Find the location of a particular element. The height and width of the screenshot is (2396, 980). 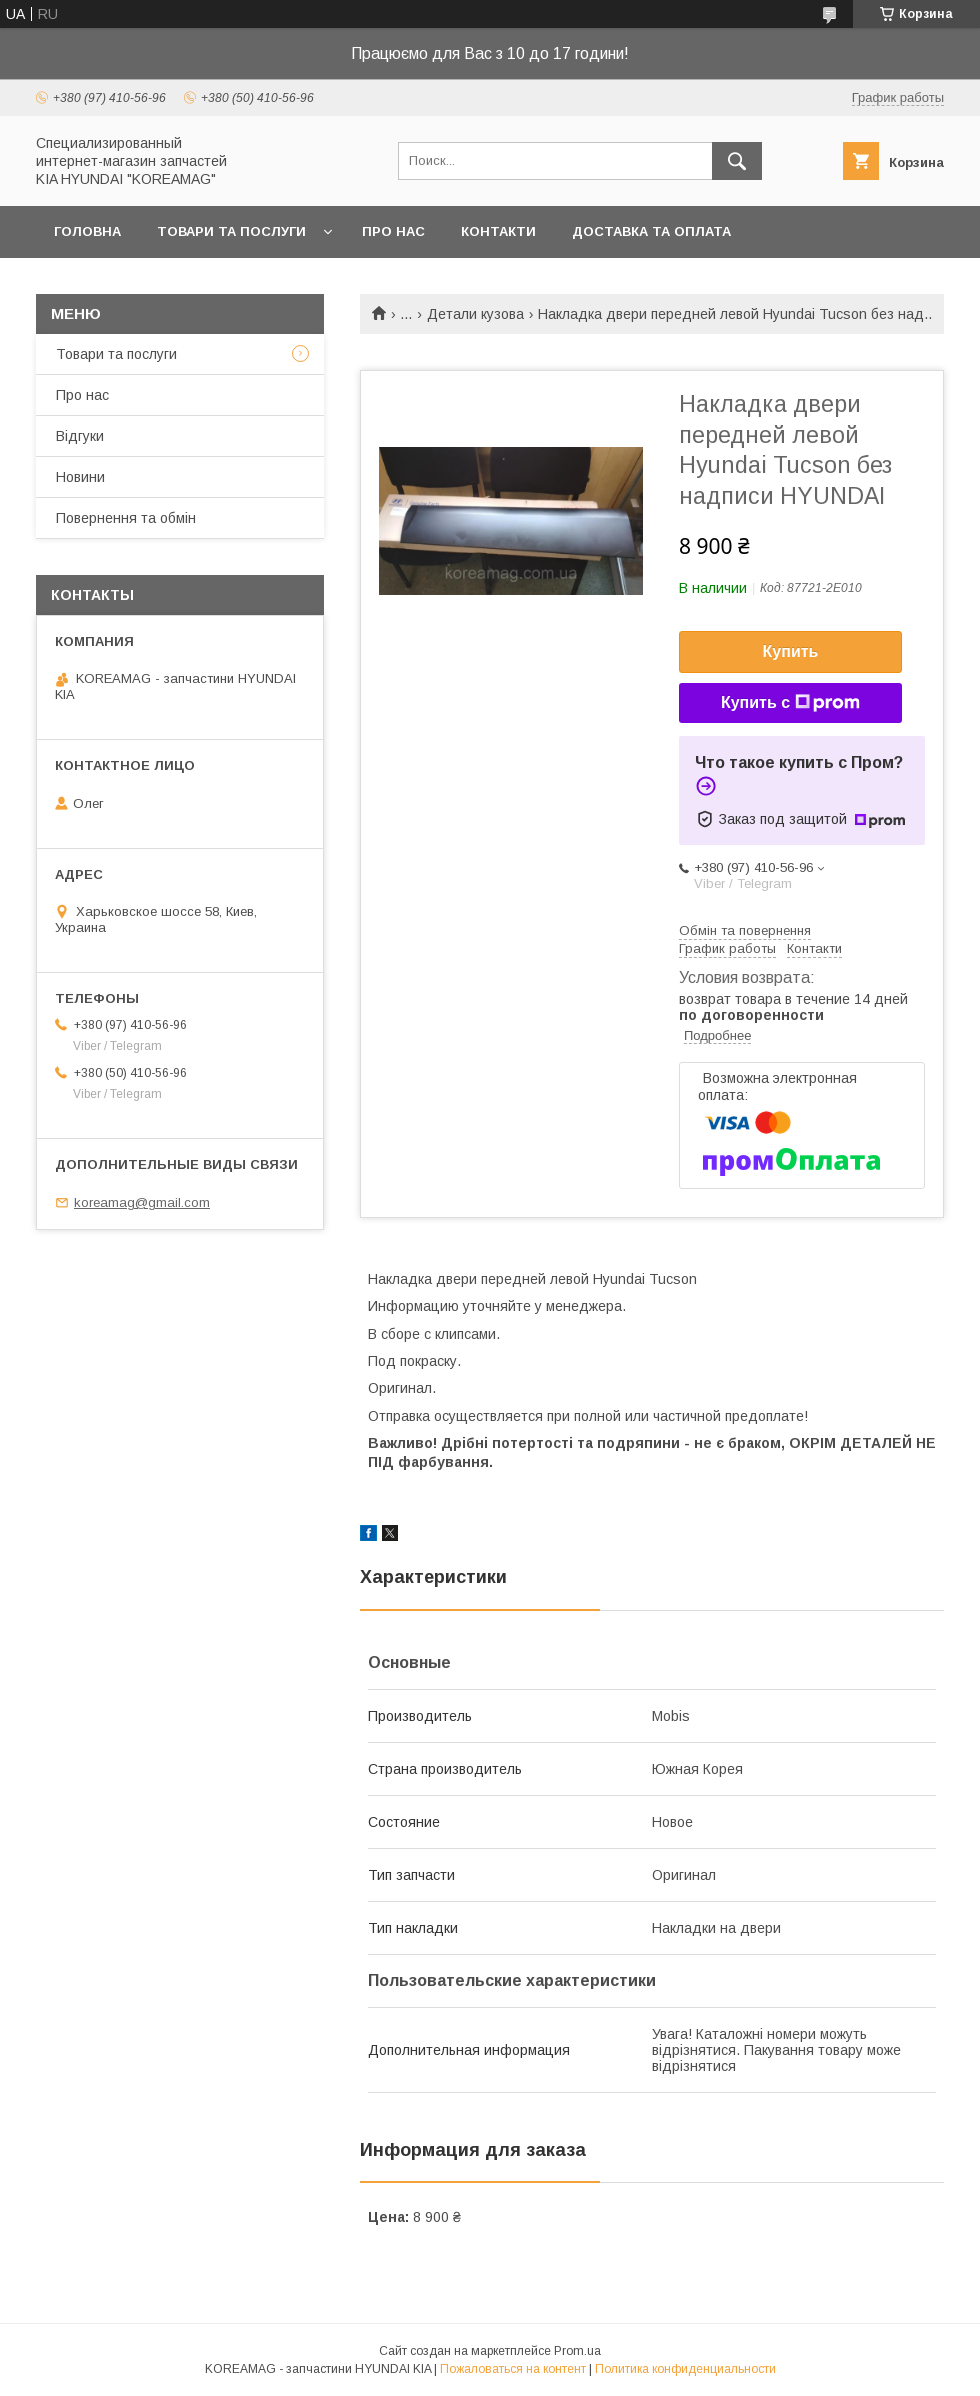

Товари та послуги is located at coordinates (231, 231).